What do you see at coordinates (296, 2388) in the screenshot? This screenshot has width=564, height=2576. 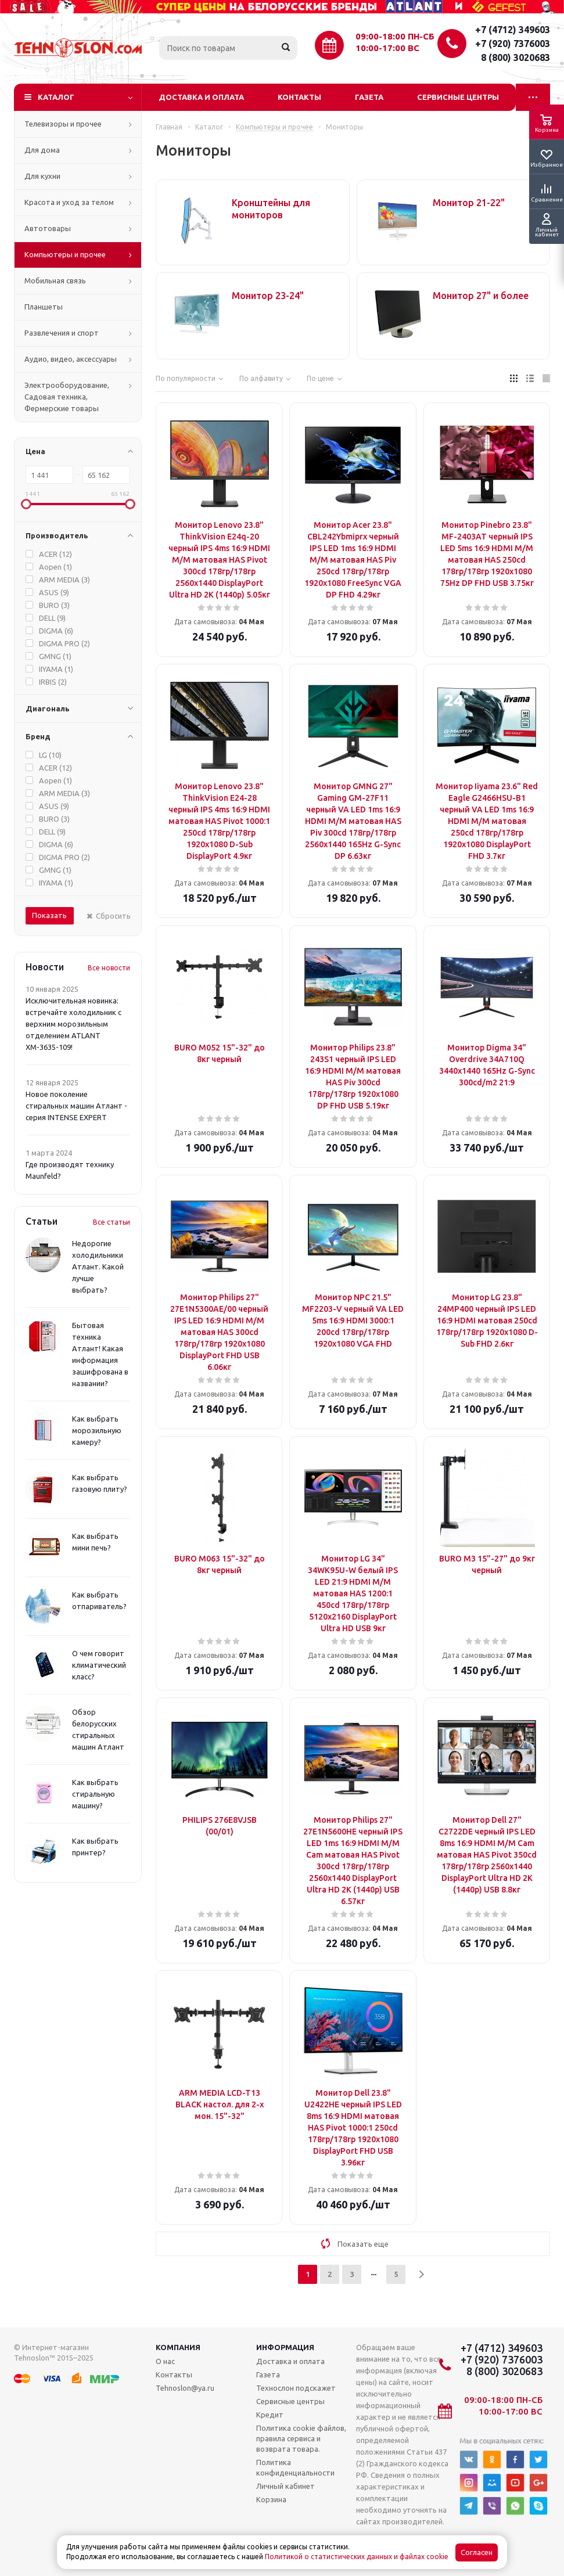 I see `Технослон подскажет` at bounding box center [296, 2388].